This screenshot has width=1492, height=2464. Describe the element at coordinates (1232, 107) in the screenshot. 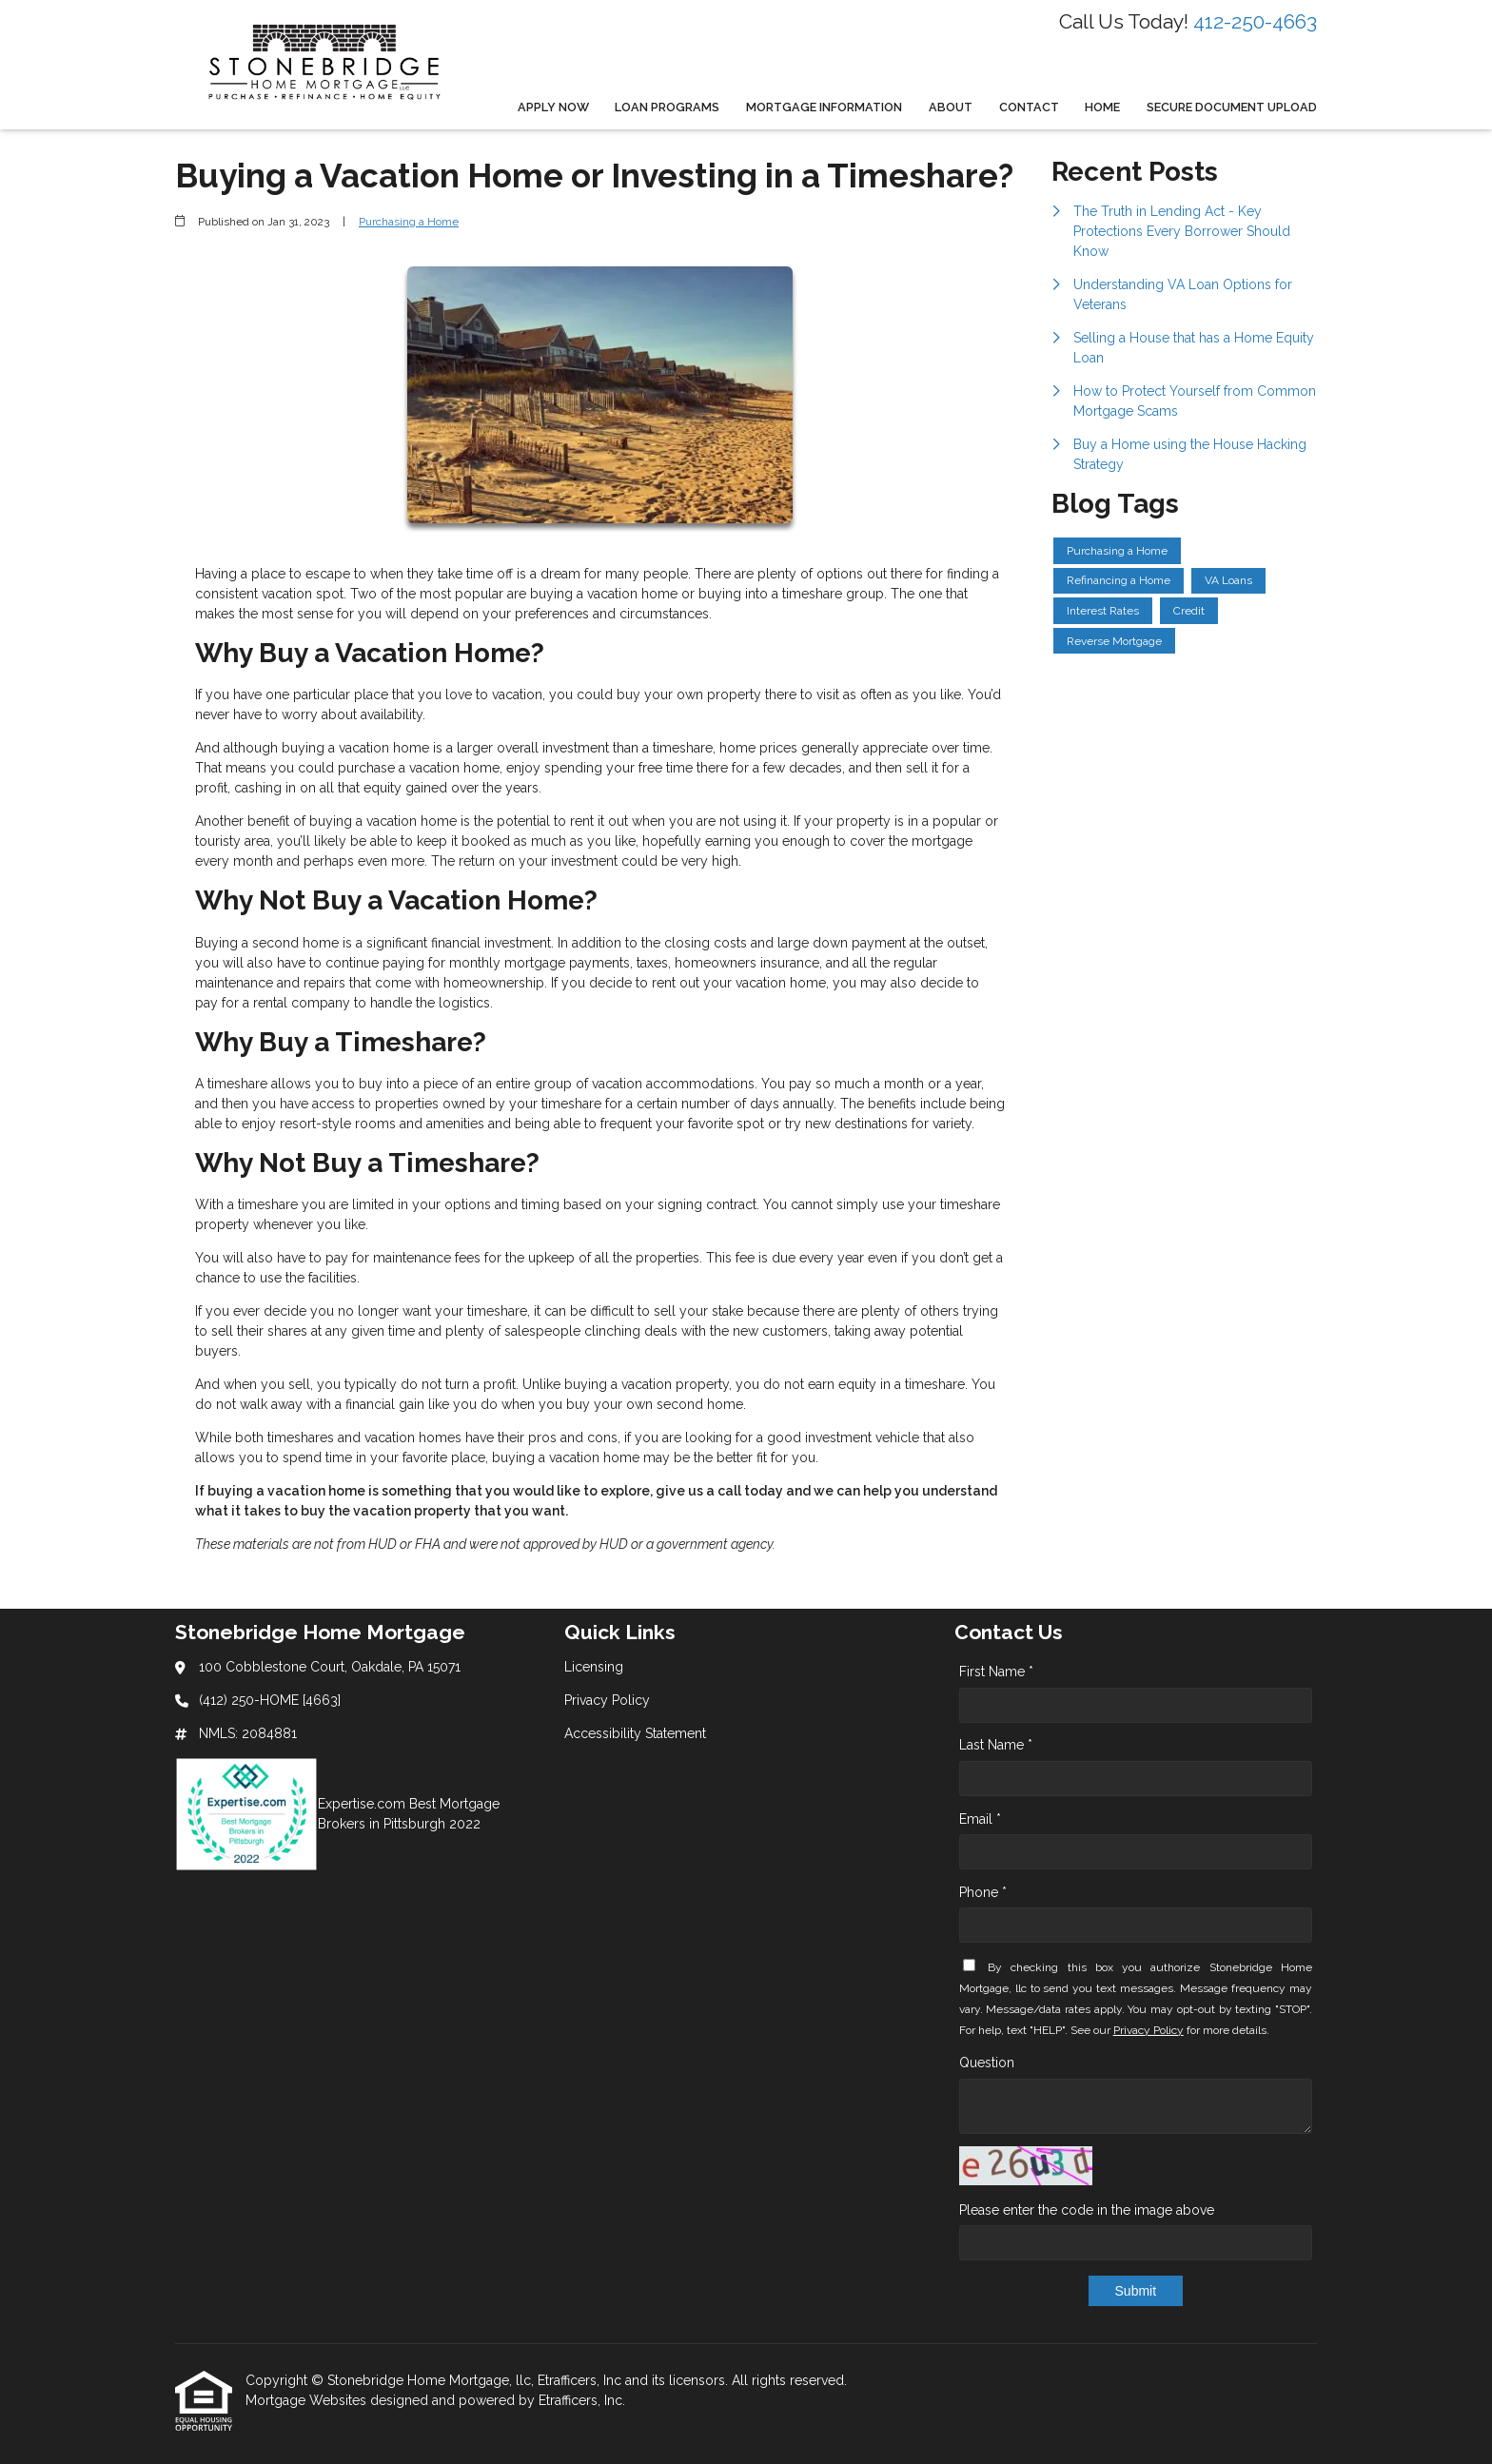

I see `Secure Document Upload` at that location.